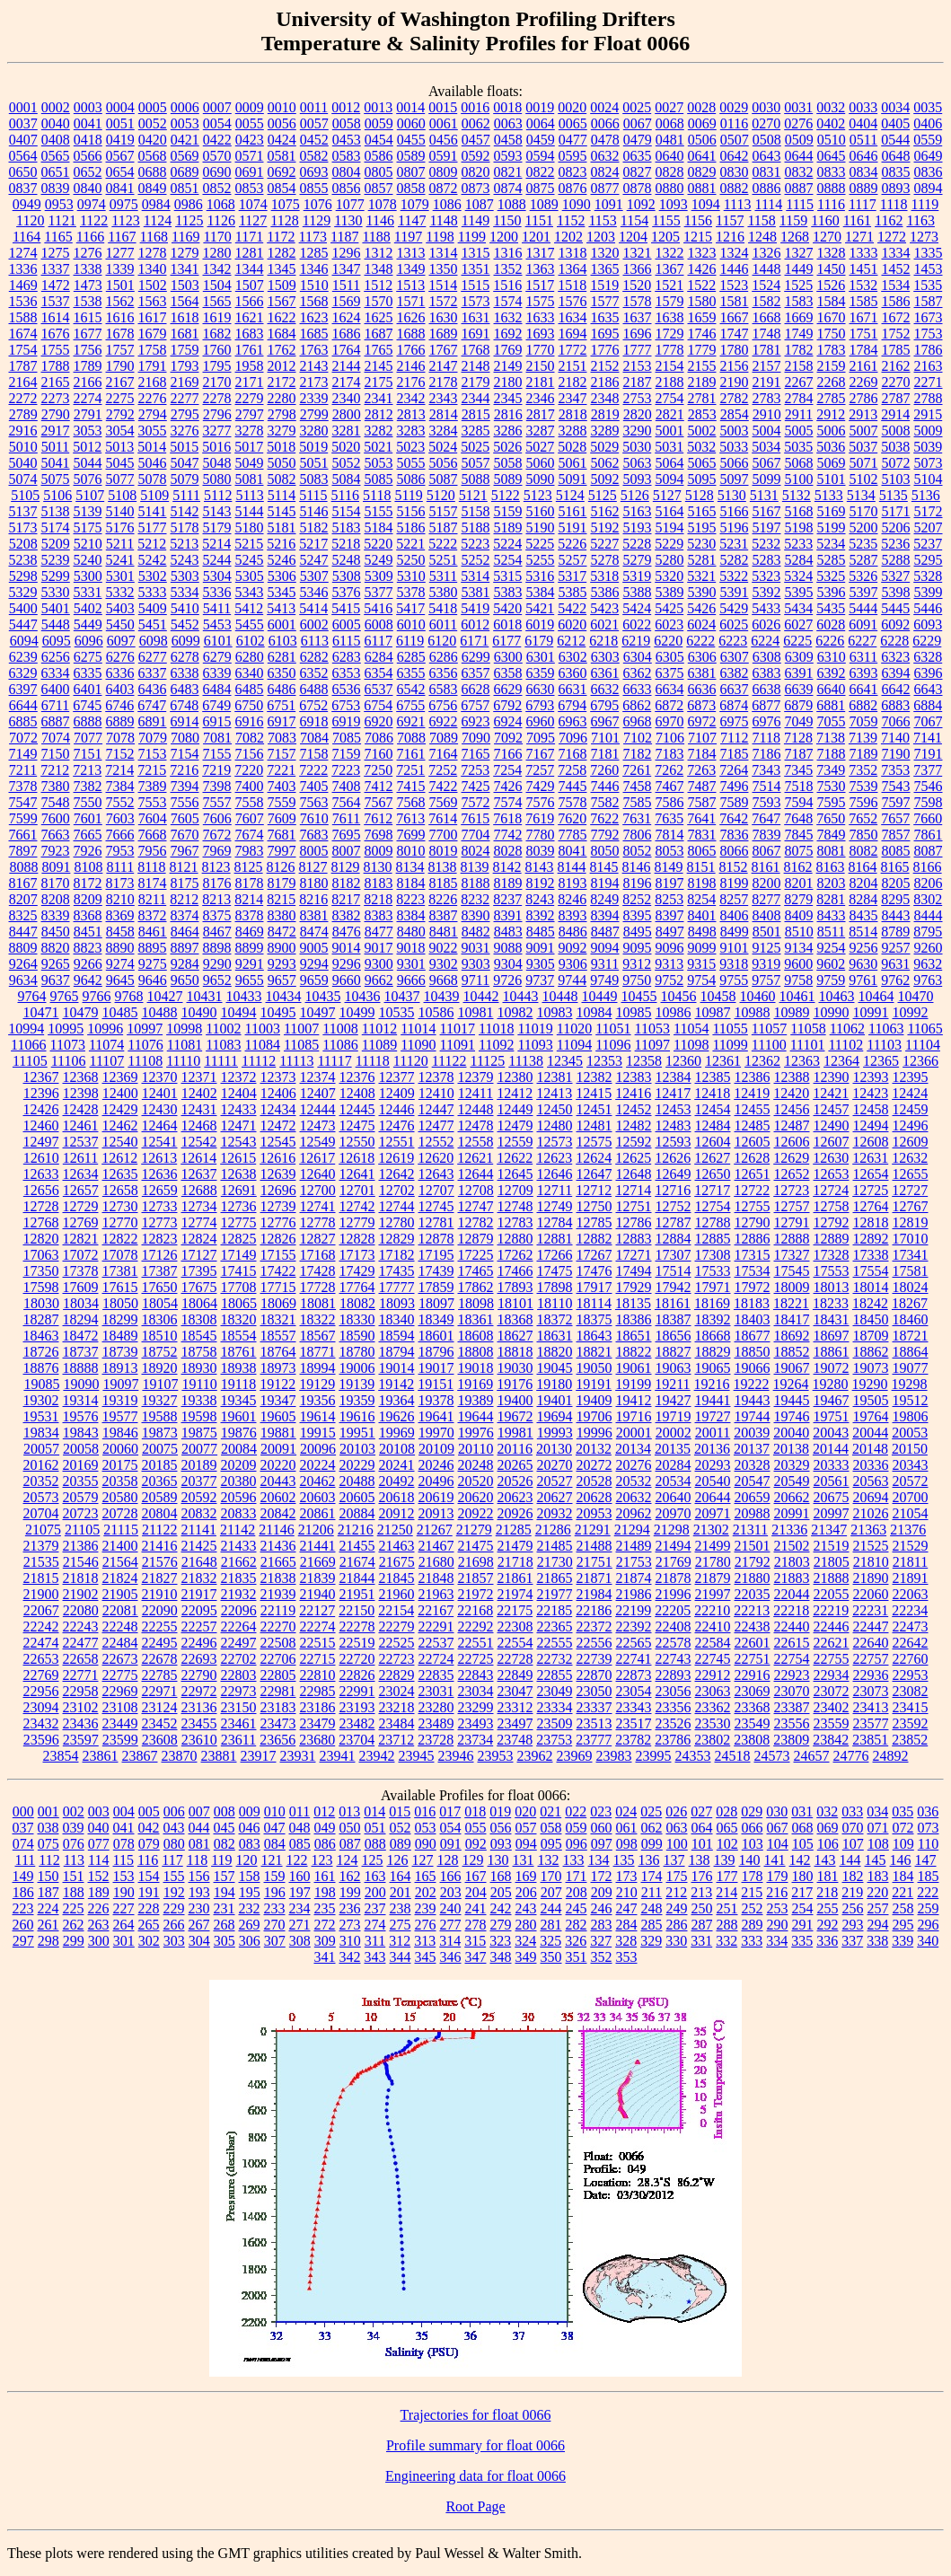 The width and height of the screenshot is (951, 2576). What do you see at coordinates (249, 931) in the screenshot?
I see `8469` at bounding box center [249, 931].